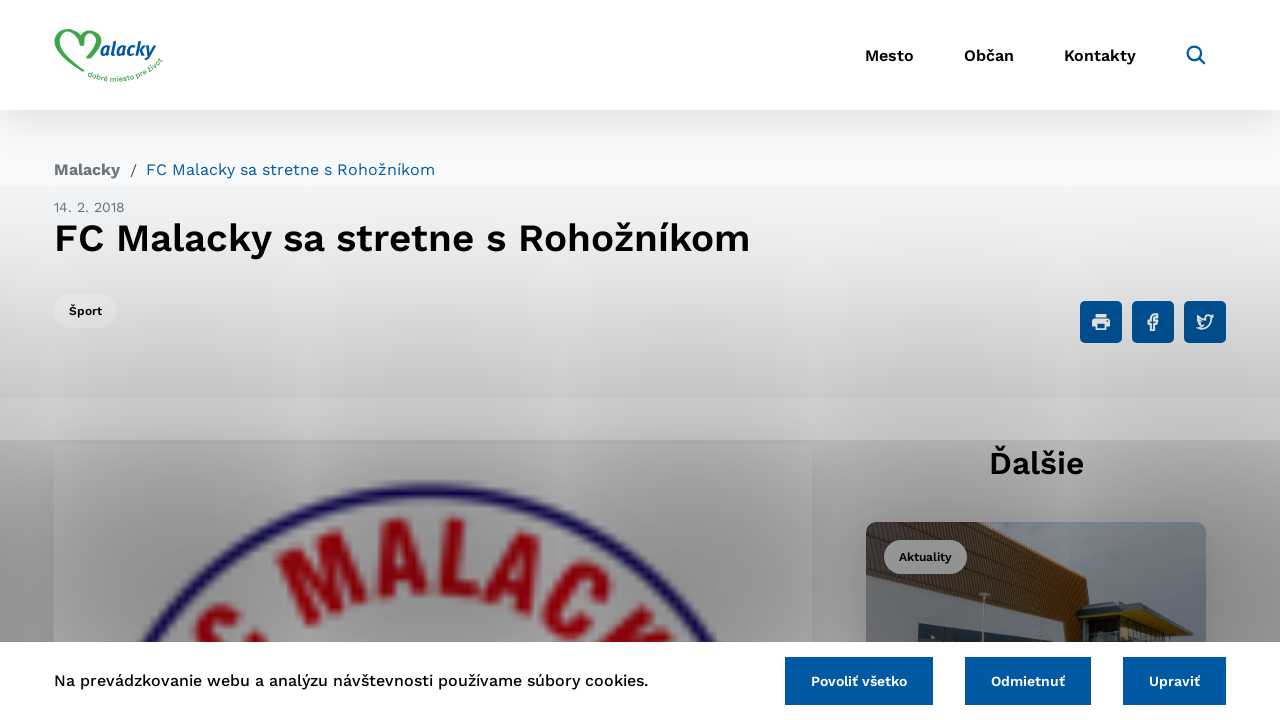  Describe the element at coordinates (1174, 681) in the screenshot. I see `Upraviť` at that location.